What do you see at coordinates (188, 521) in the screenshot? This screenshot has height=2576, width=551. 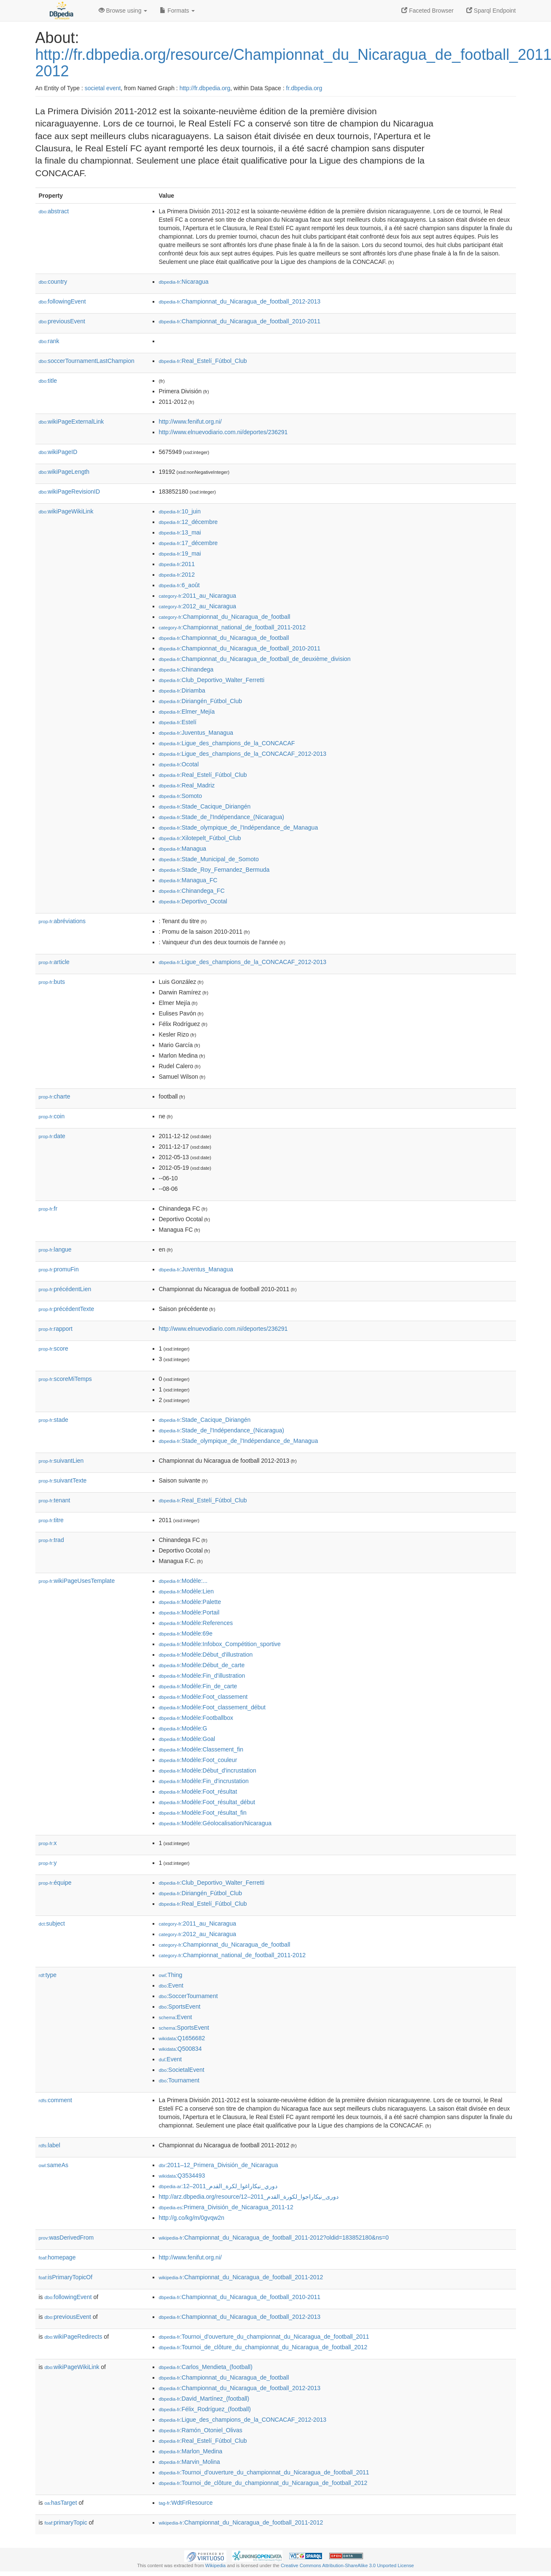 I see `:12_décembre` at bounding box center [188, 521].